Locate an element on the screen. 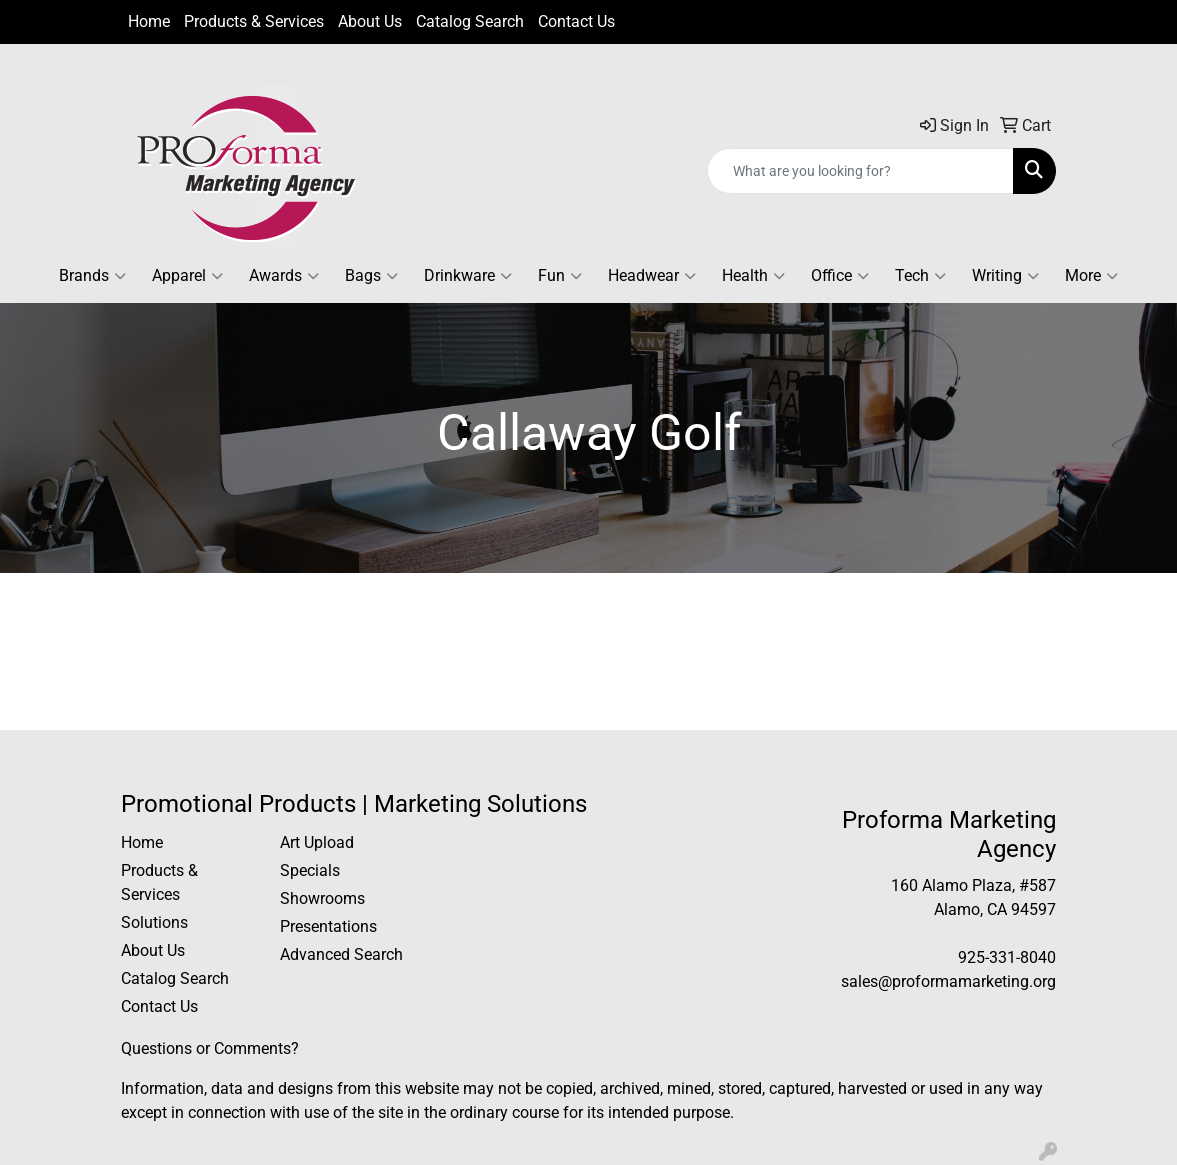  Office is located at coordinates (840, 276).